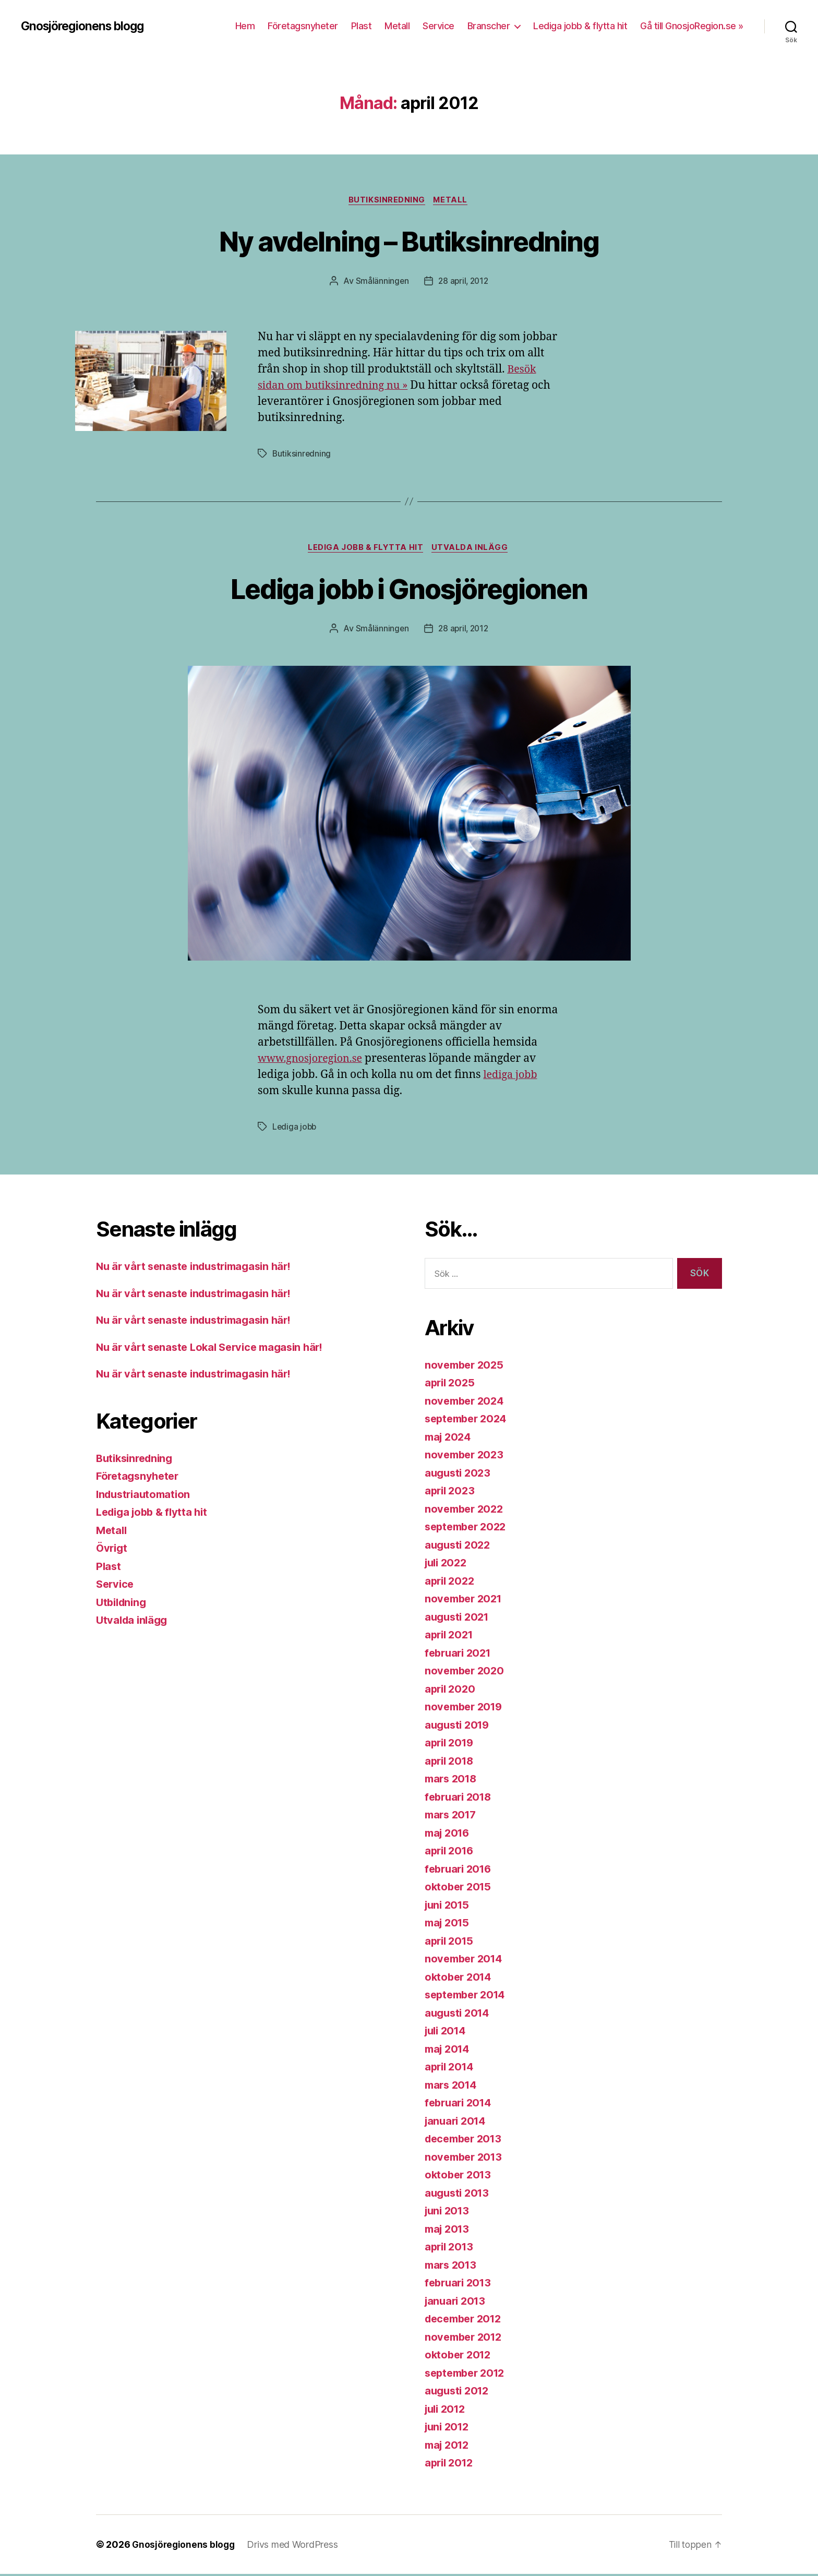 The width and height of the screenshot is (818, 2576). Describe the element at coordinates (460, 2357) in the screenshot. I see `oktober 2012` at that location.